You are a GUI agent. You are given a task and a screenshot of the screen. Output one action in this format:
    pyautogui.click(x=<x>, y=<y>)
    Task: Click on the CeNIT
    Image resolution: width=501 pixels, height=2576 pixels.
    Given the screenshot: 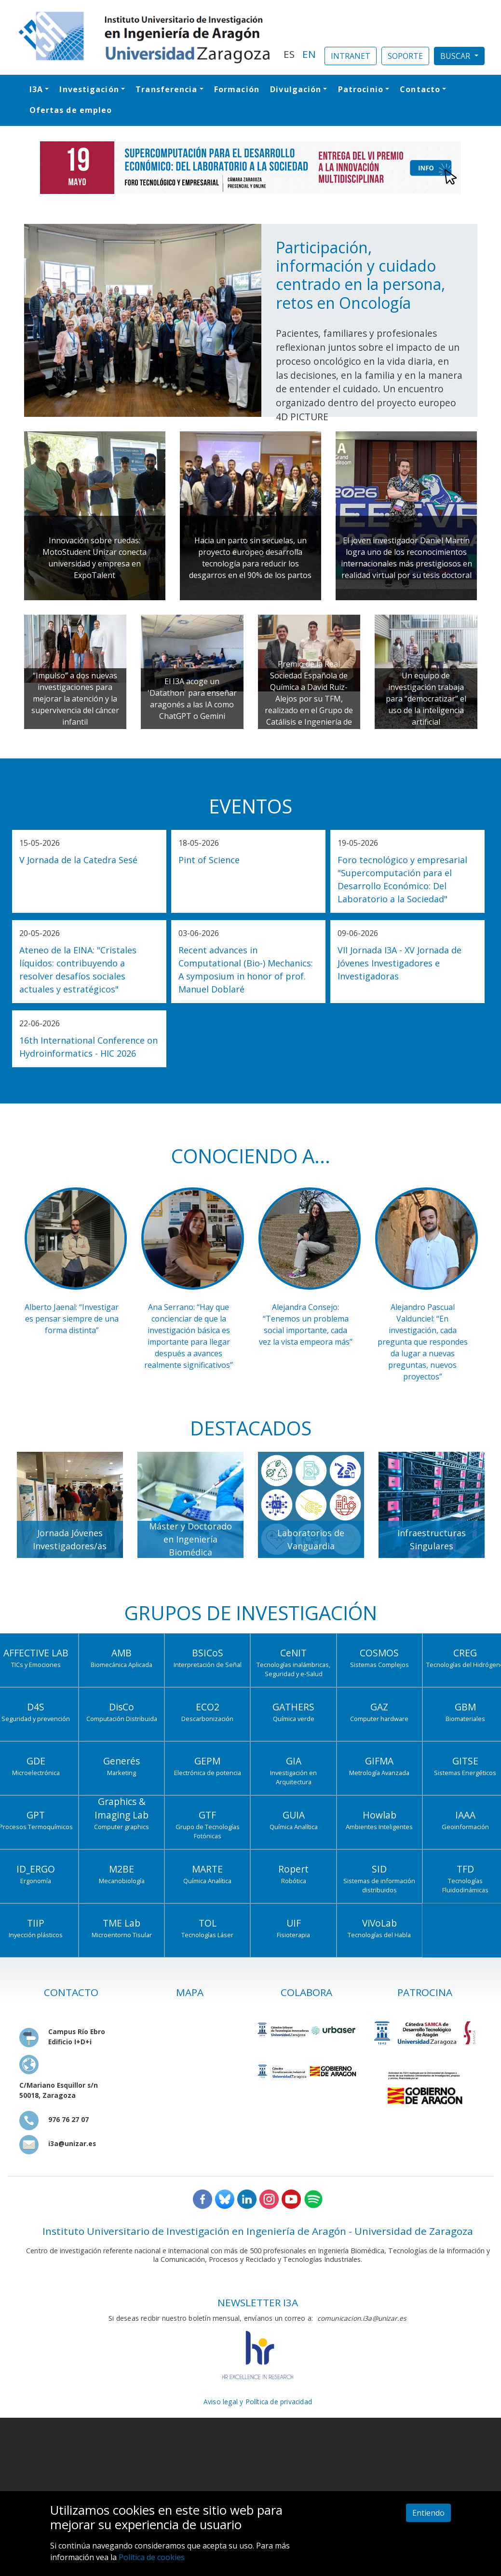 What is the action you would take?
    pyautogui.click(x=293, y=1652)
    